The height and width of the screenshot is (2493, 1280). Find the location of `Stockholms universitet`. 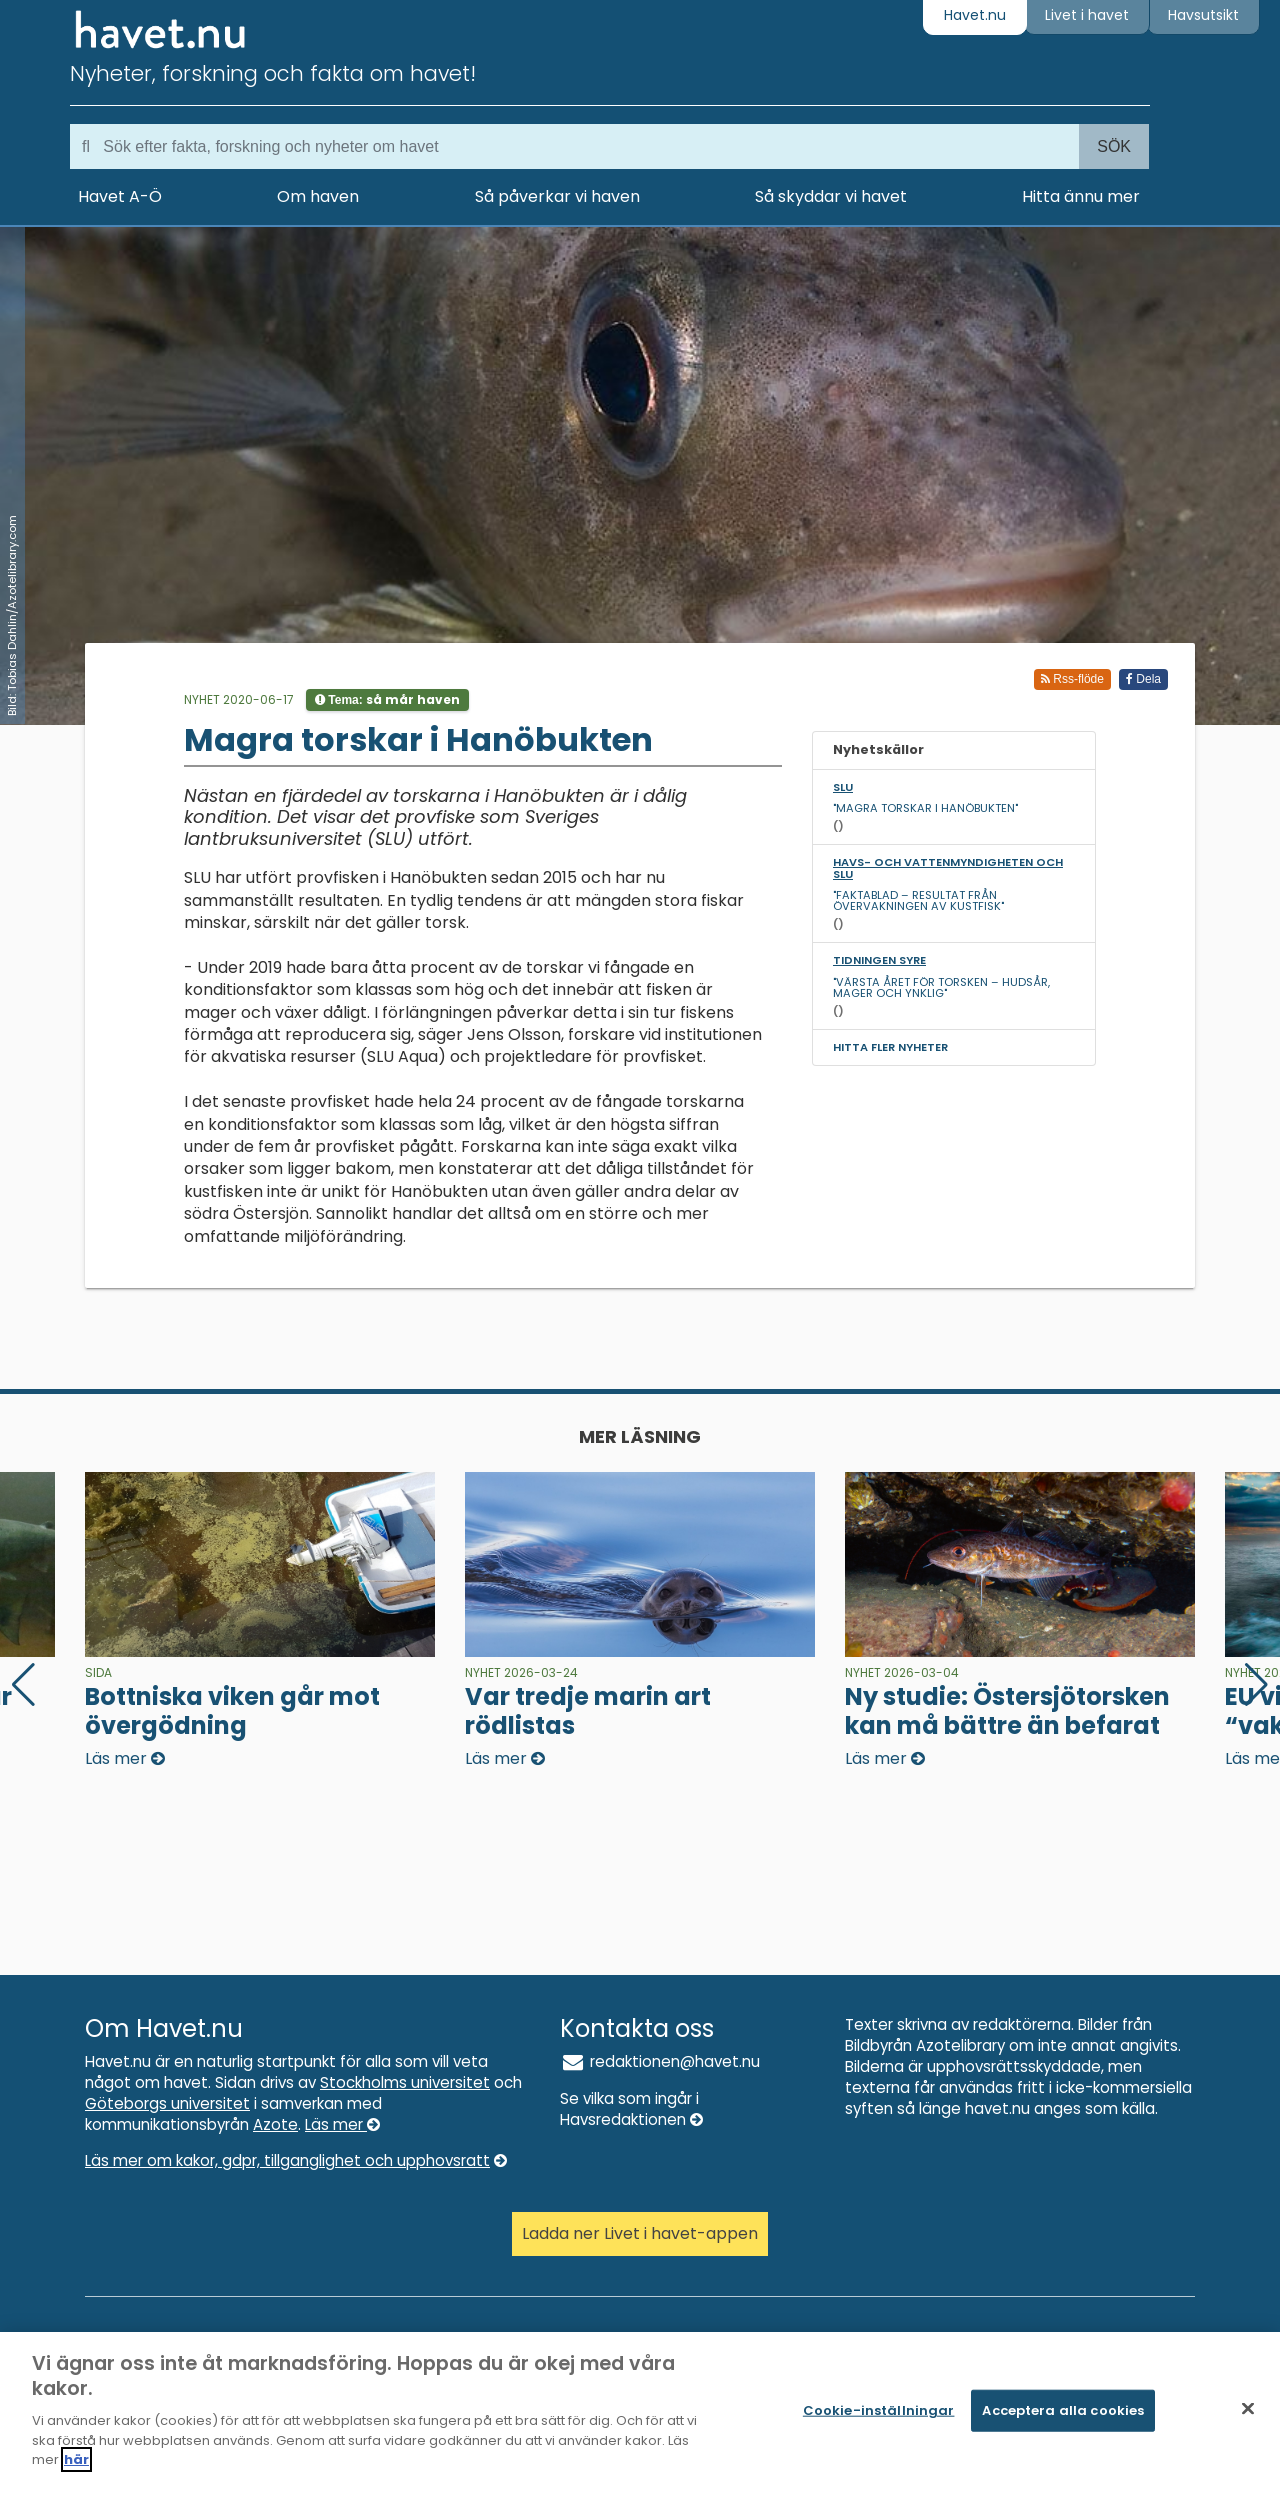

Stockholms universitet is located at coordinates (405, 2082).